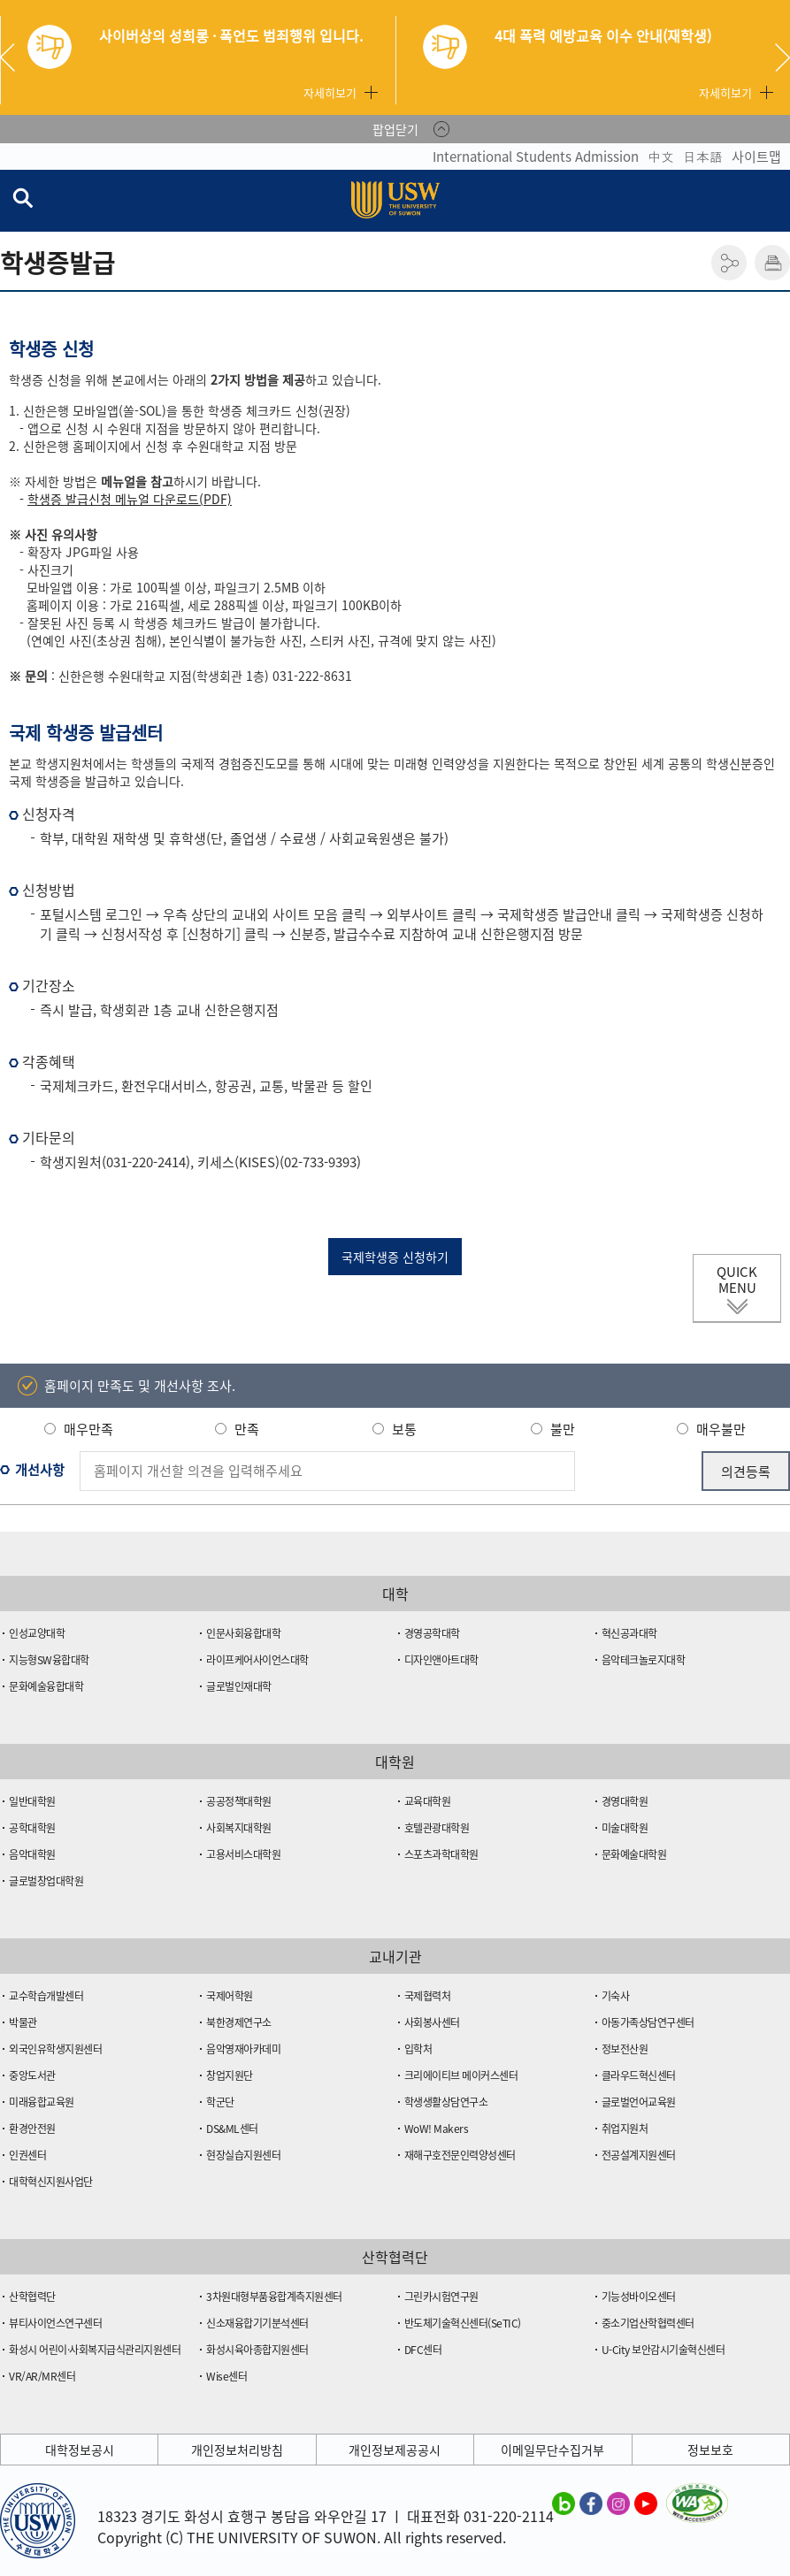  I want to click on 중소기업산학협력센터, so click(648, 2323).